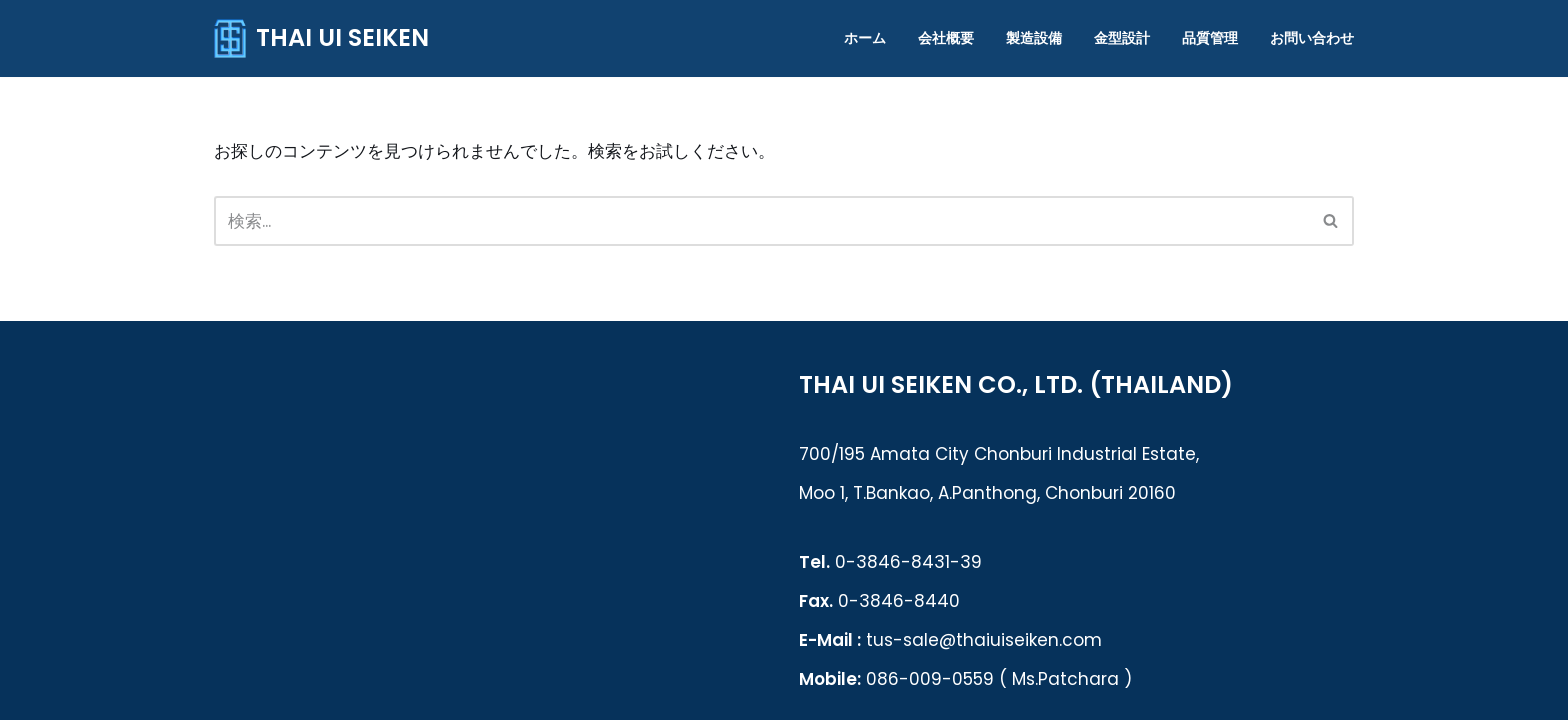  What do you see at coordinates (1312, 38) in the screenshot?
I see `お問い合わせ` at bounding box center [1312, 38].